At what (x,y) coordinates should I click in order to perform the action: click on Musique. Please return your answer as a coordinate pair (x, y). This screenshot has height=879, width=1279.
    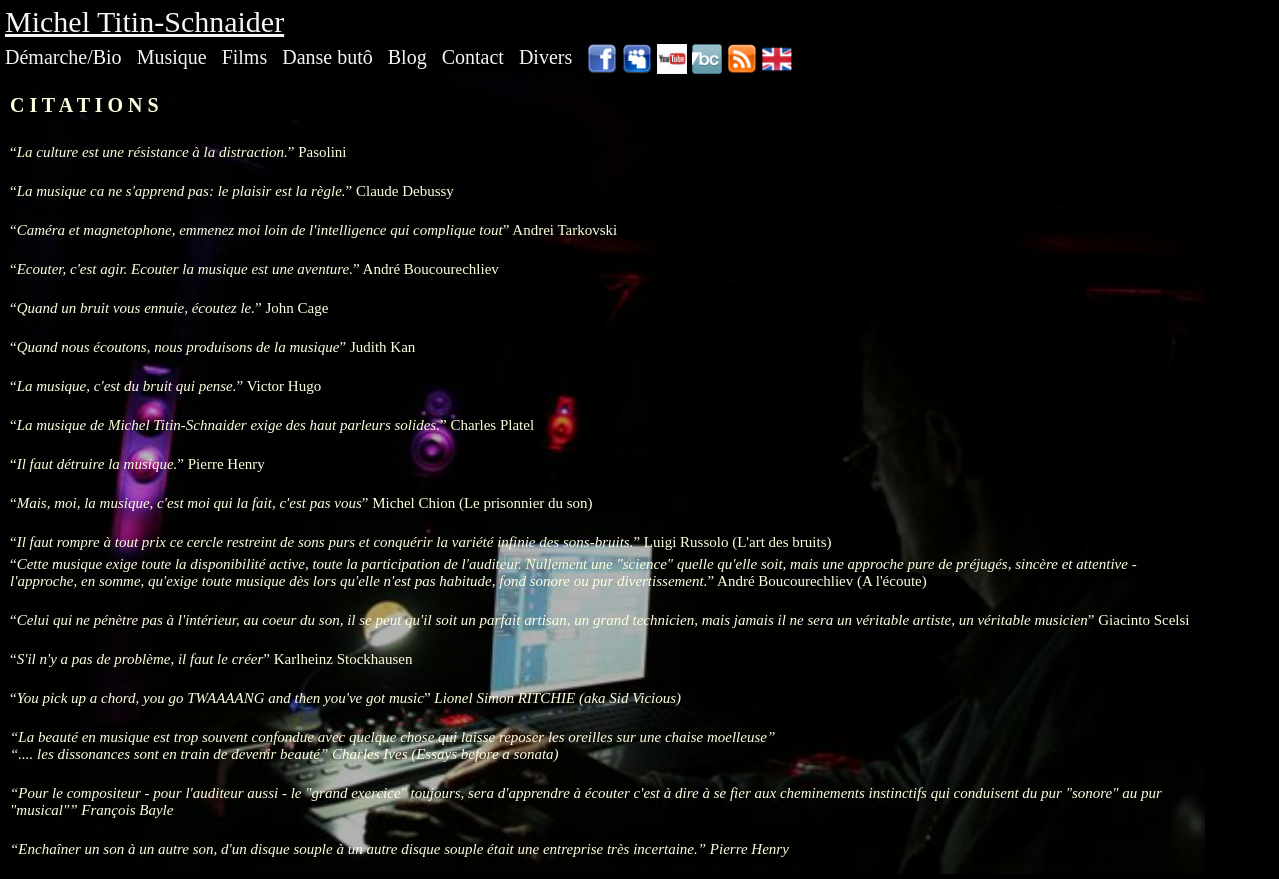
    Looking at the image, I should click on (172, 57).